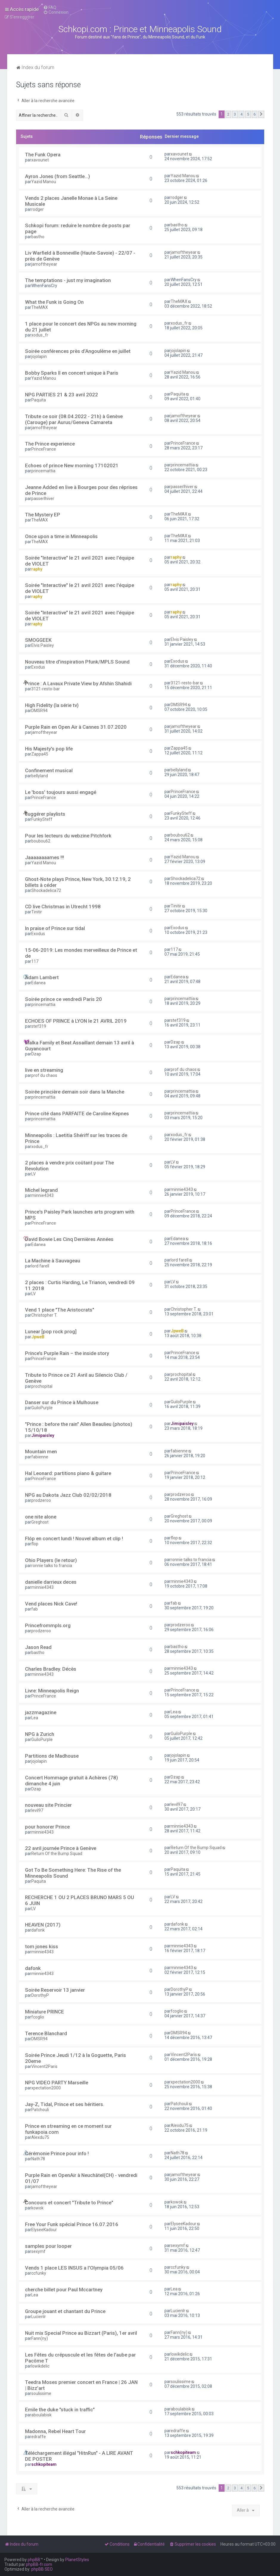 The image size is (280, 2576). Describe the element at coordinates (41, 1190) in the screenshot. I see `Michel legrand` at that location.